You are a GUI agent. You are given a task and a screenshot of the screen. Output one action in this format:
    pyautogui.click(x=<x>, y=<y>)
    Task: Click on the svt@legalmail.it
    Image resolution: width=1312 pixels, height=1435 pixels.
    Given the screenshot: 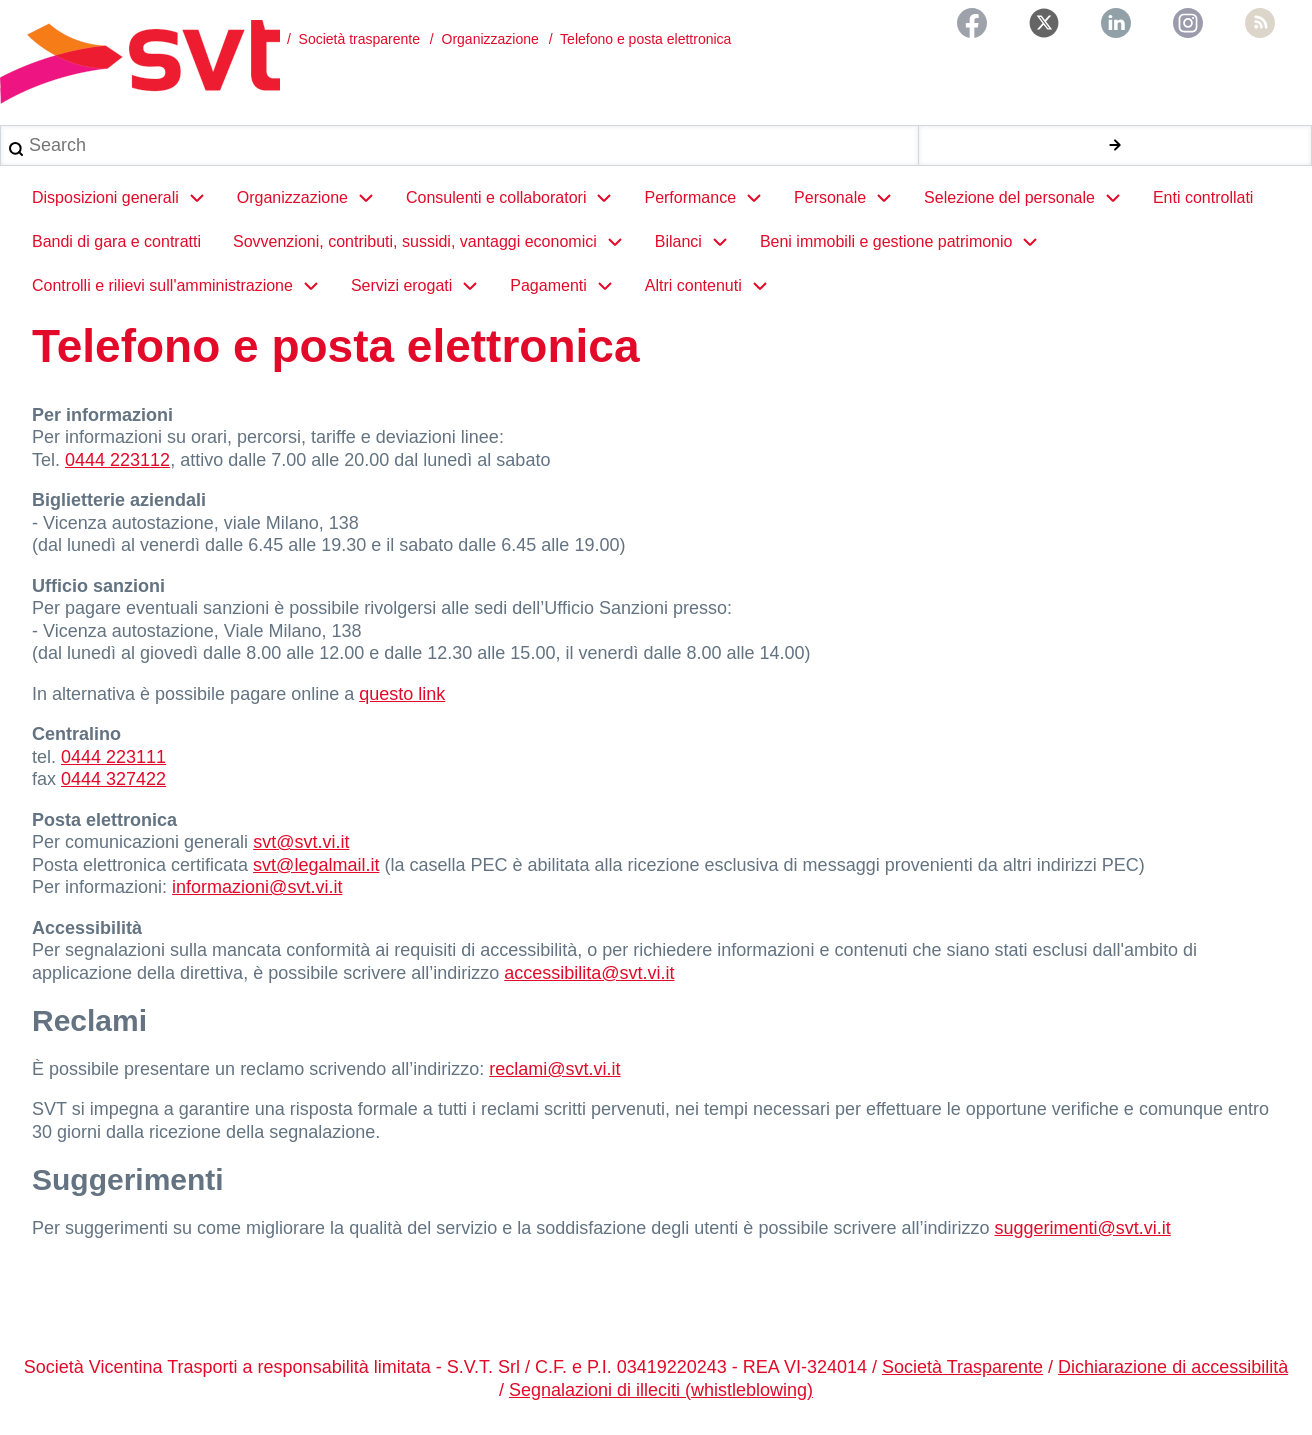 What is the action you would take?
    pyautogui.click(x=316, y=865)
    